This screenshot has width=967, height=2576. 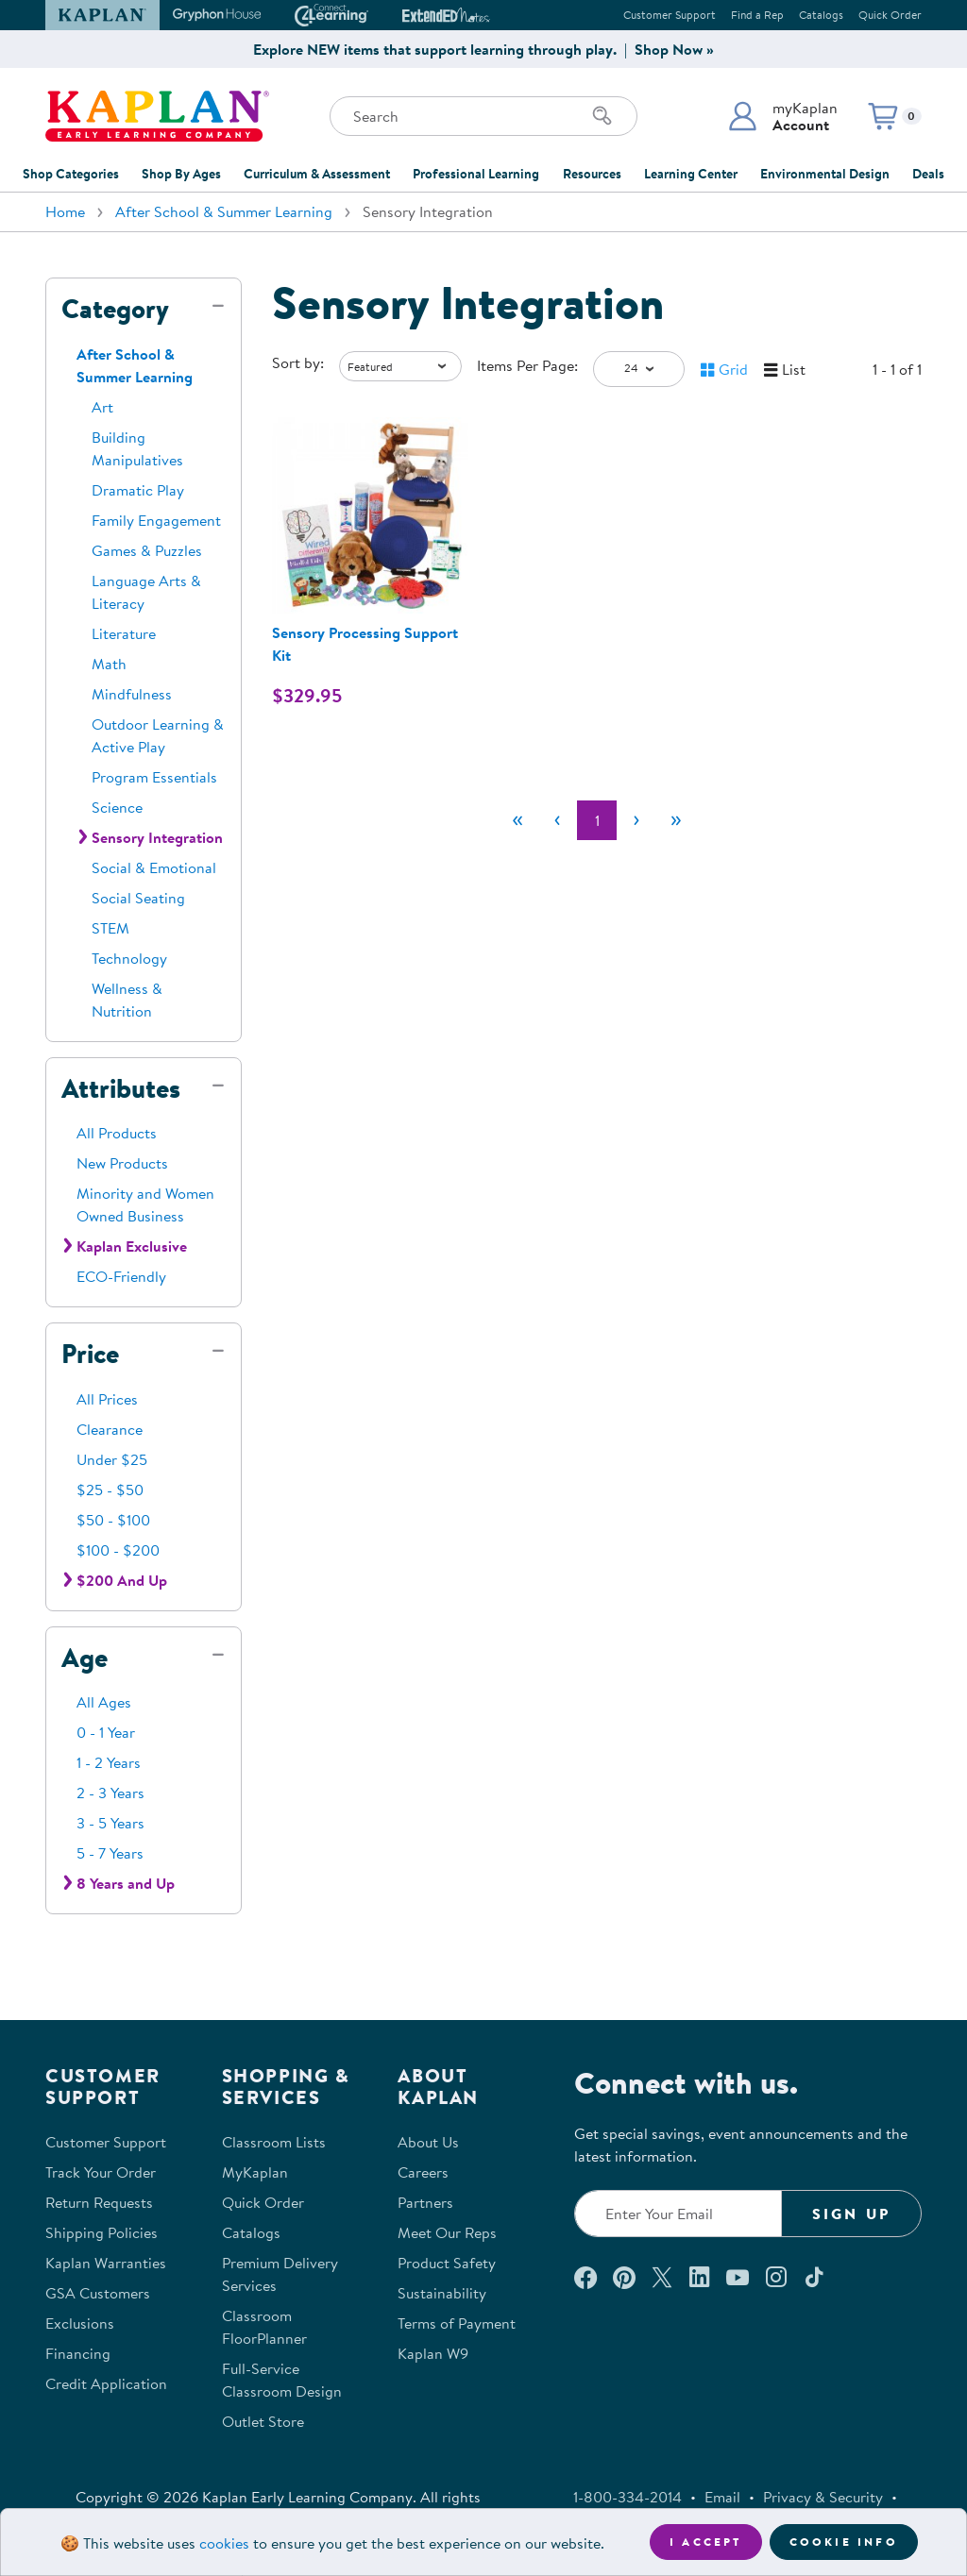 I want to click on [Follow us on Instagram (opens in a new window)], so click(x=776, y=2277).